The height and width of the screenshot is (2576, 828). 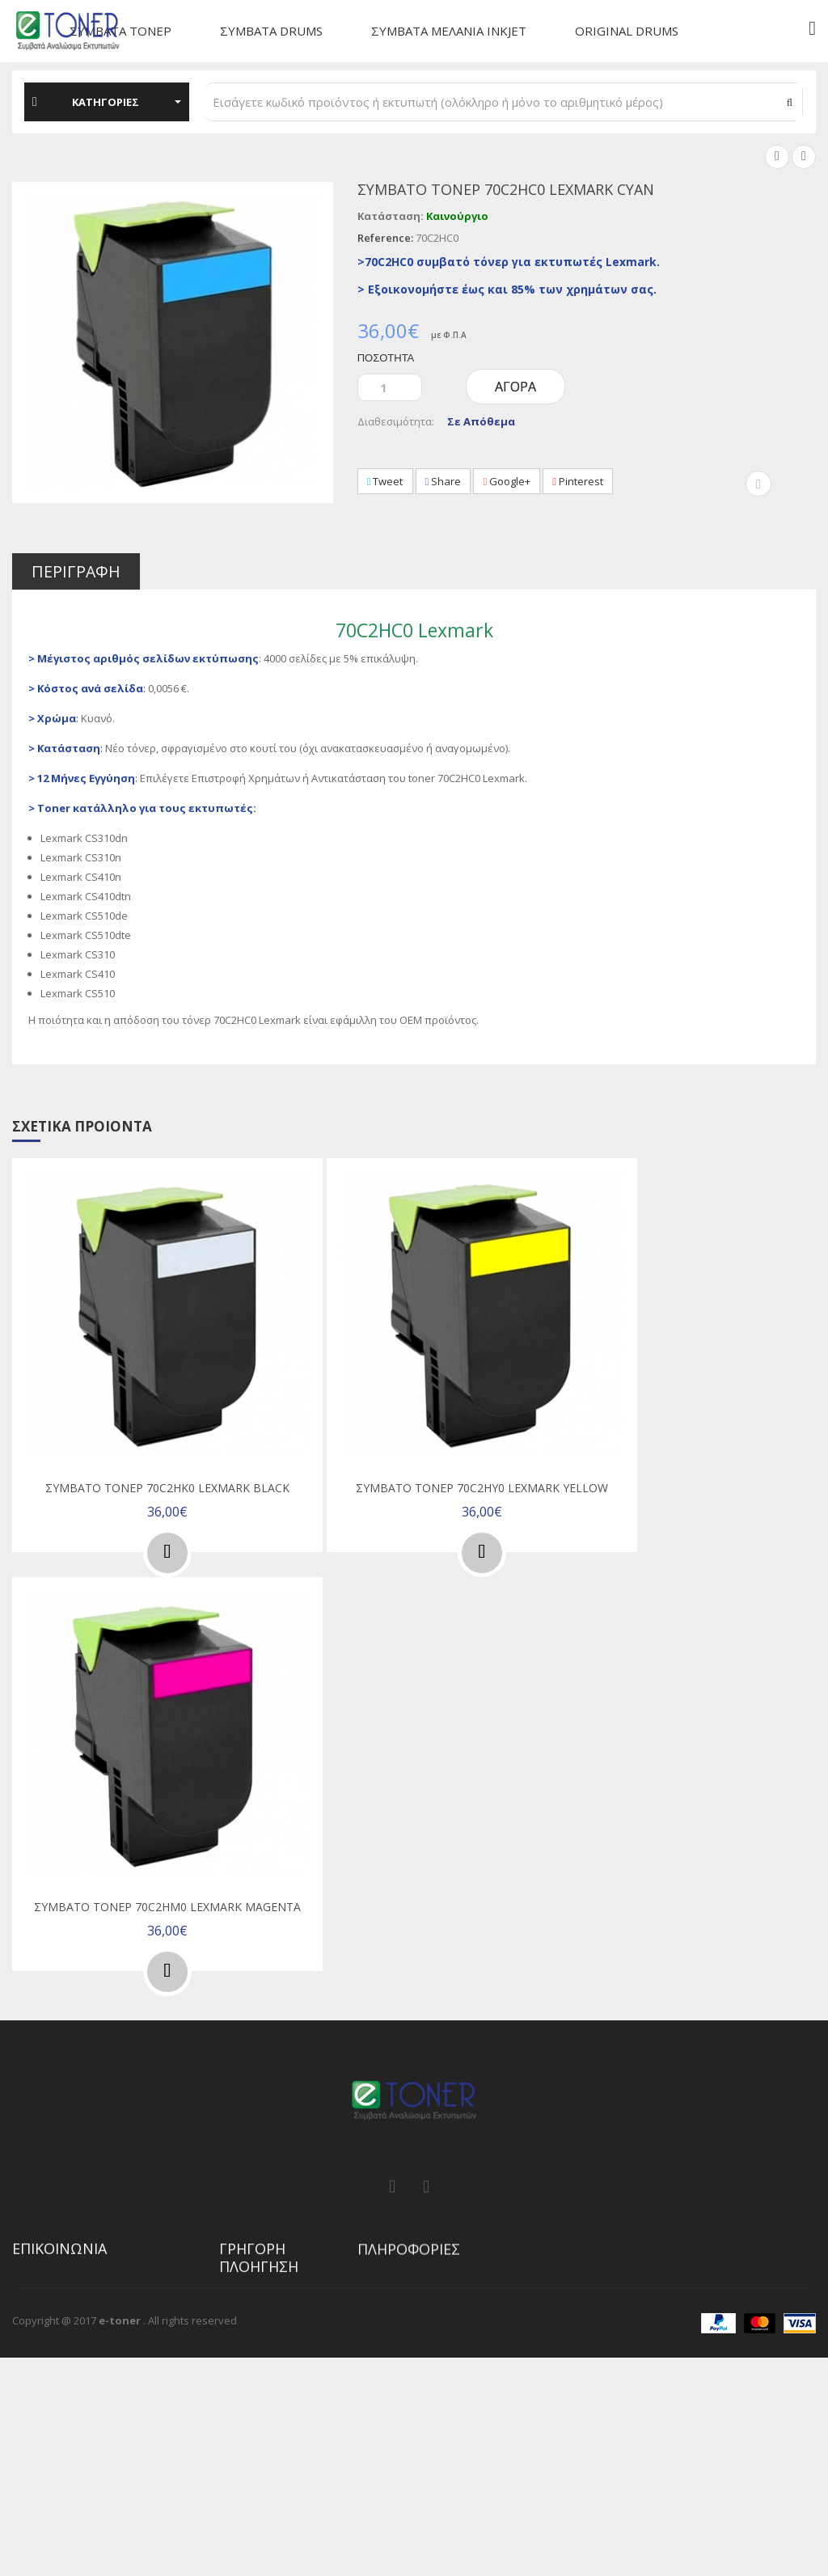 I want to click on Συμβατό τόνερ 70C2HY0 Lexmark Yellow, so click(x=482, y=1487).